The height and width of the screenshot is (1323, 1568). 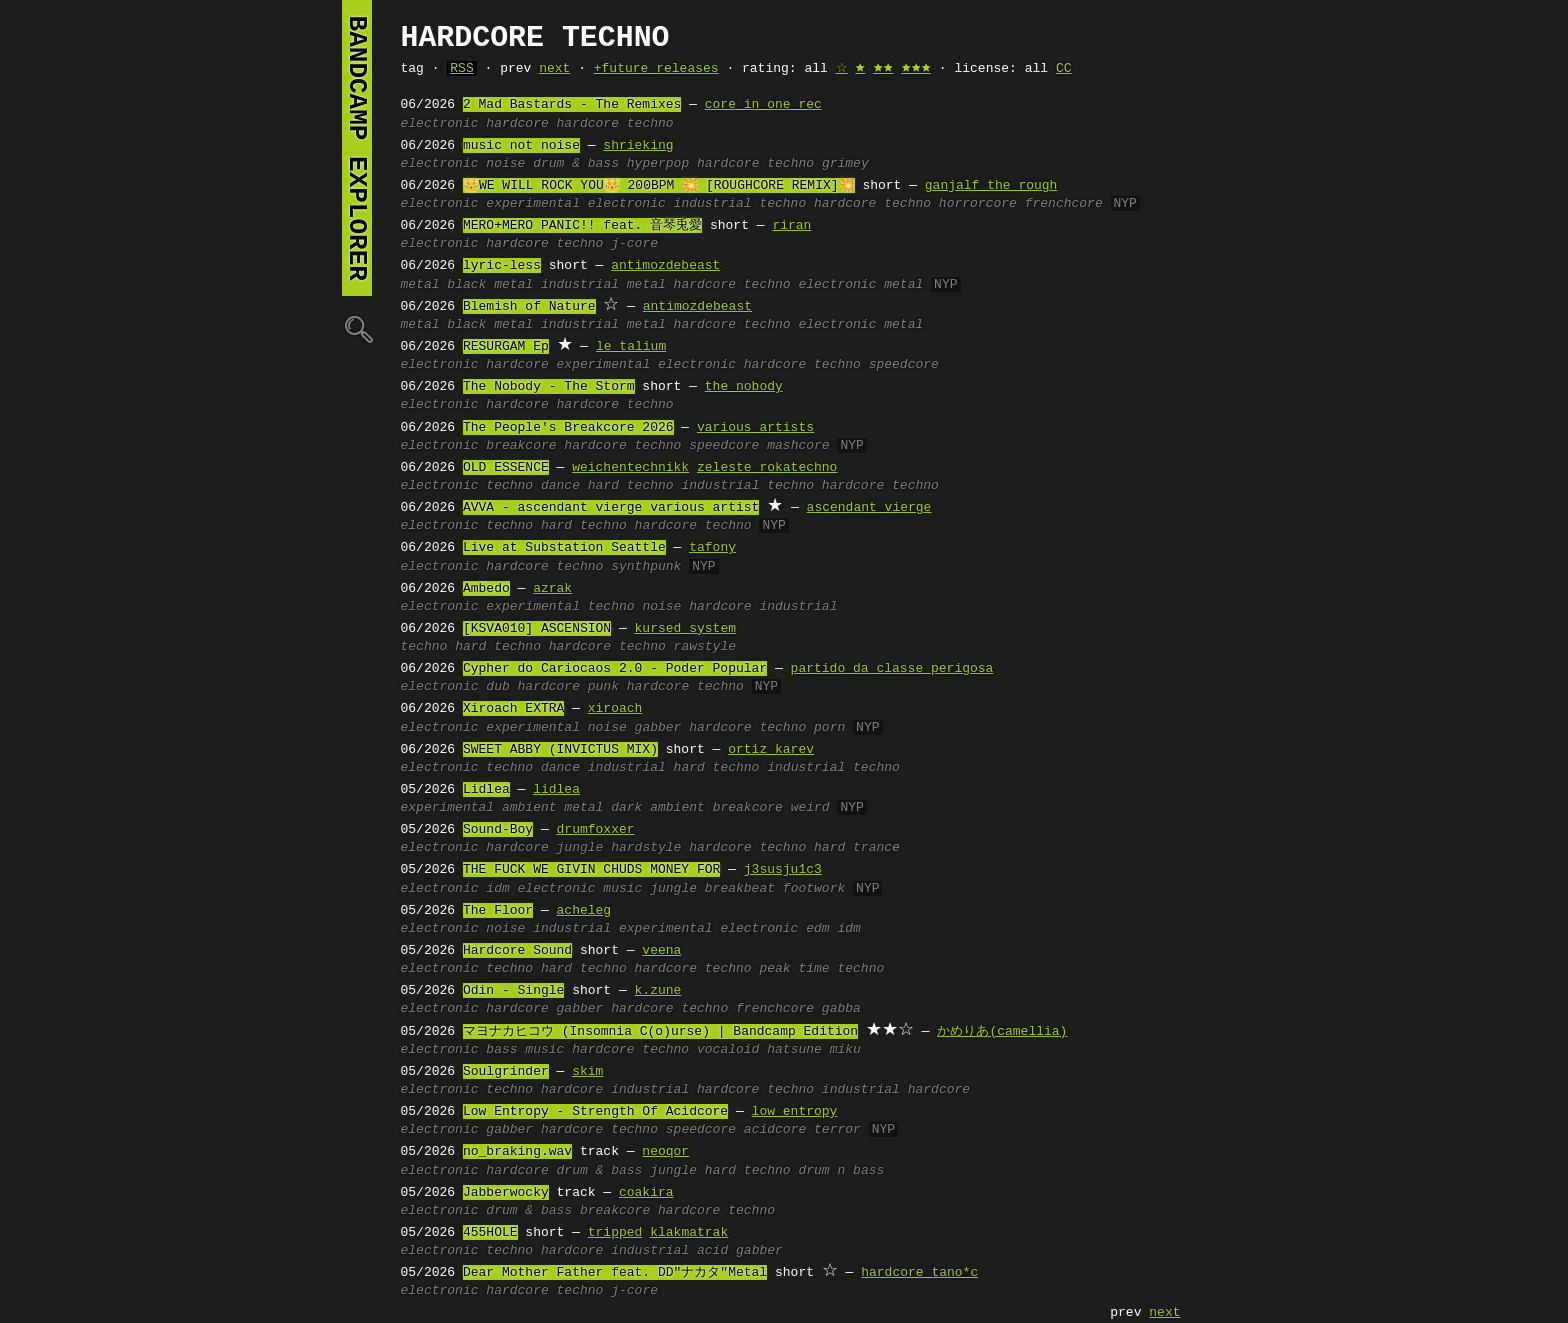 I want to click on hyperpop, so click(x=658, y=164).